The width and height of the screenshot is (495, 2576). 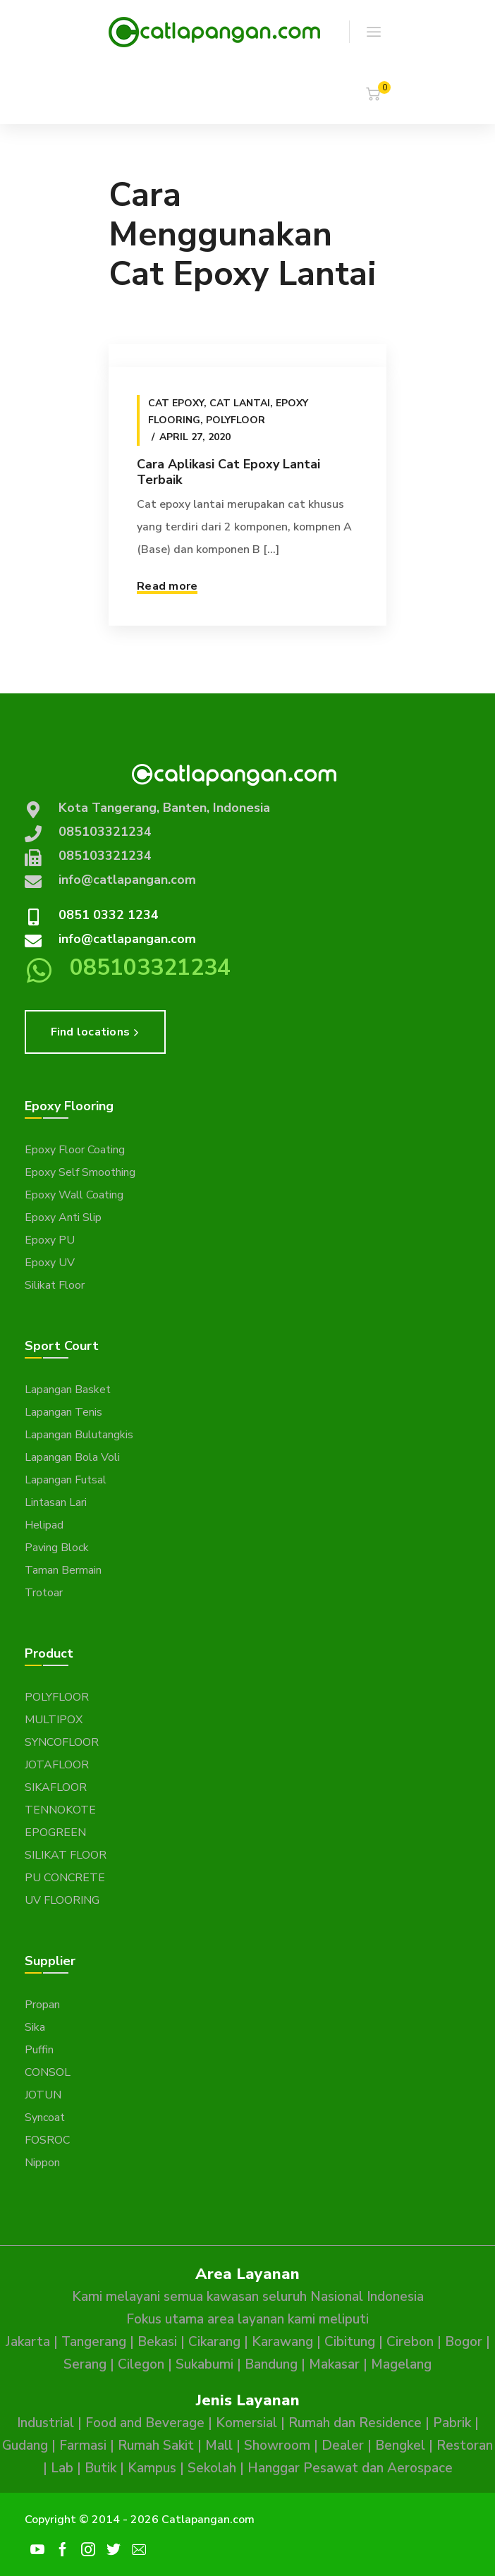 What do you see at coordinates (80, 1172) in the screenshot?
I see `Epoxy Self Smoothing` at bounding box center [80, 1172].